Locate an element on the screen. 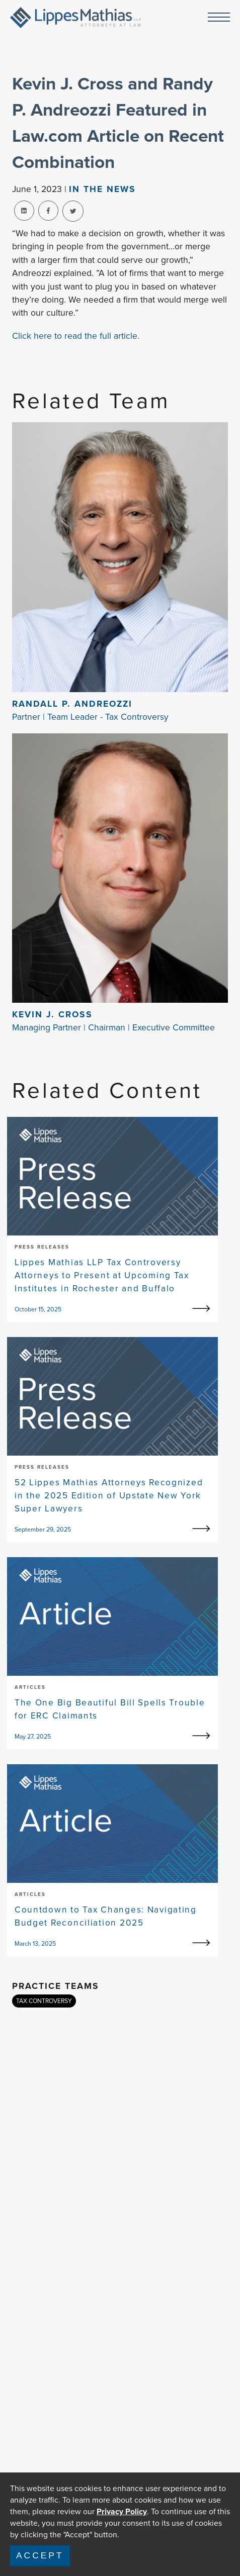  In The news is located at coordinates (102, 189).